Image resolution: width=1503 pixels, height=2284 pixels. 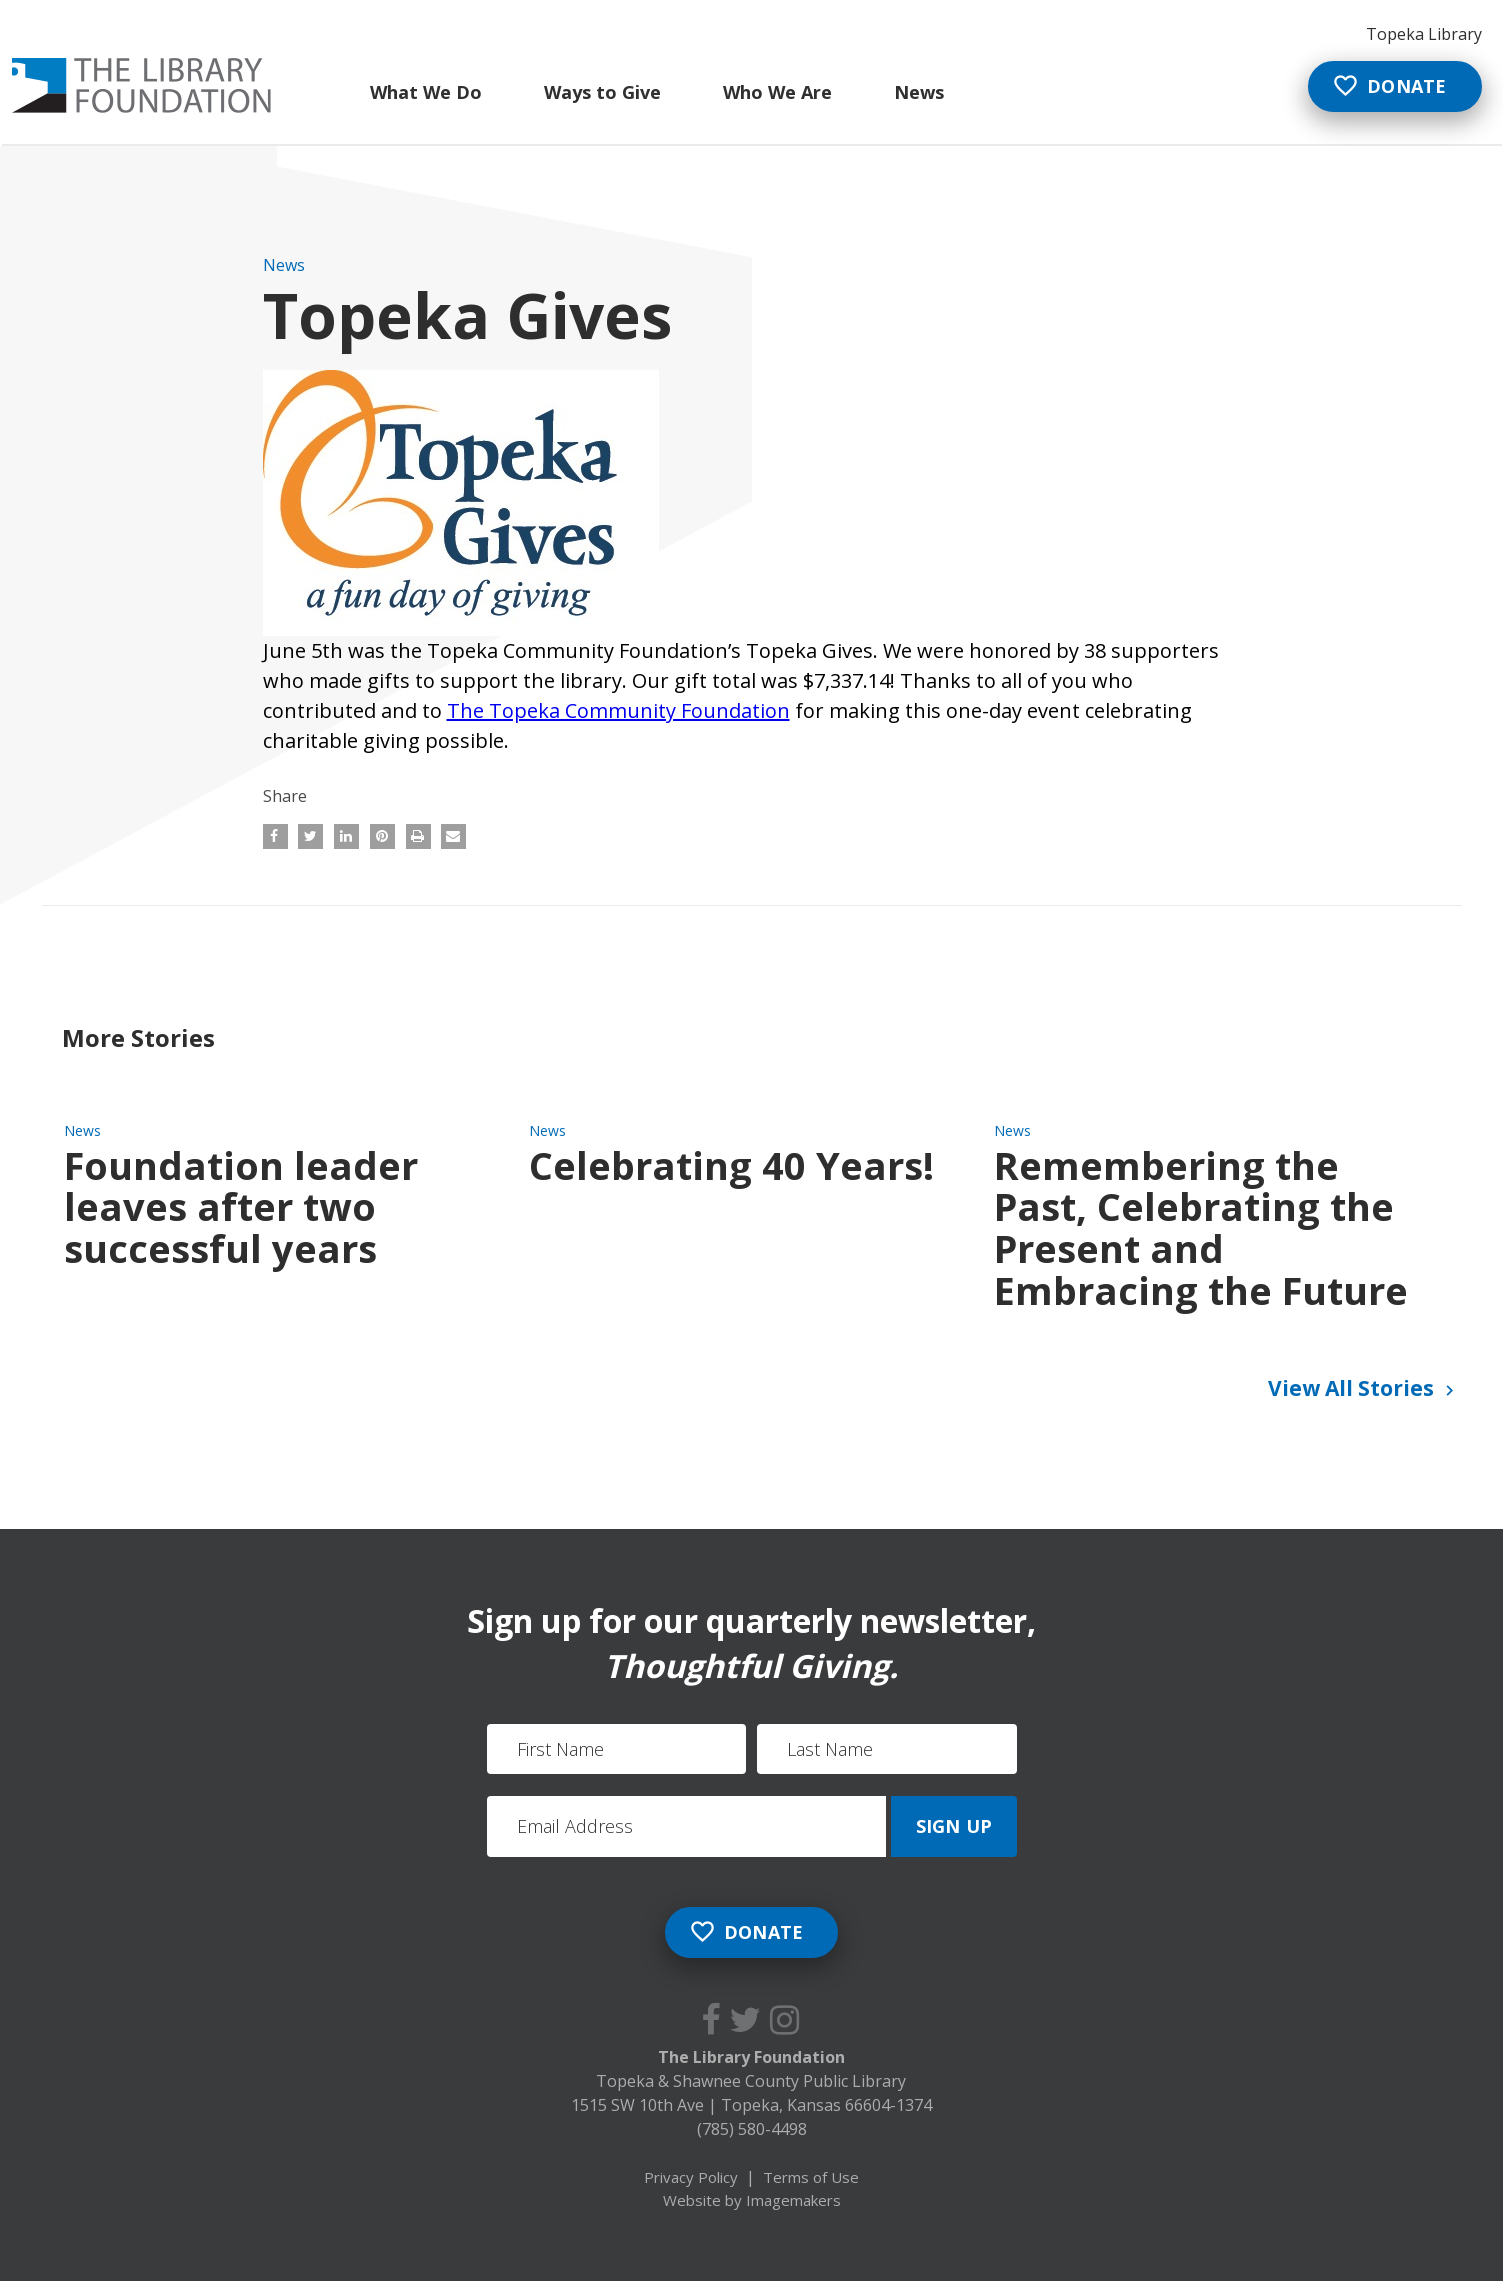 I want to click on 1515 SW 10th Ave Topeka, Kansas 66604-1374, so click(x=751, y=2107).